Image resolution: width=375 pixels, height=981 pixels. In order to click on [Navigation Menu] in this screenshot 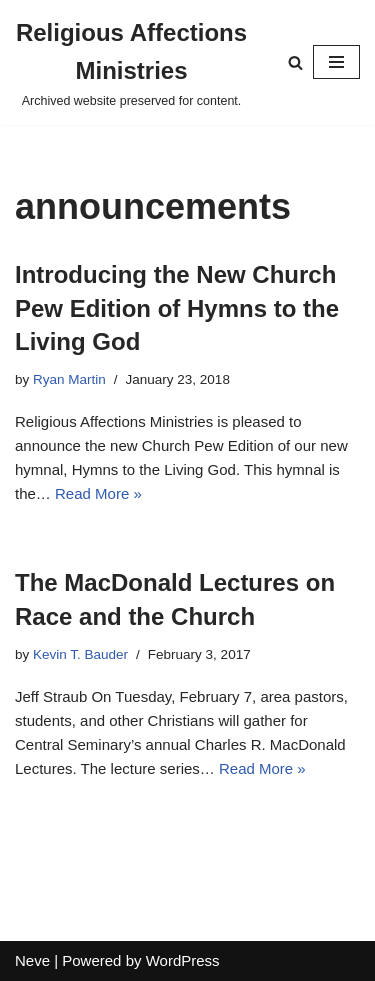, I will do `click(336, 62)`.